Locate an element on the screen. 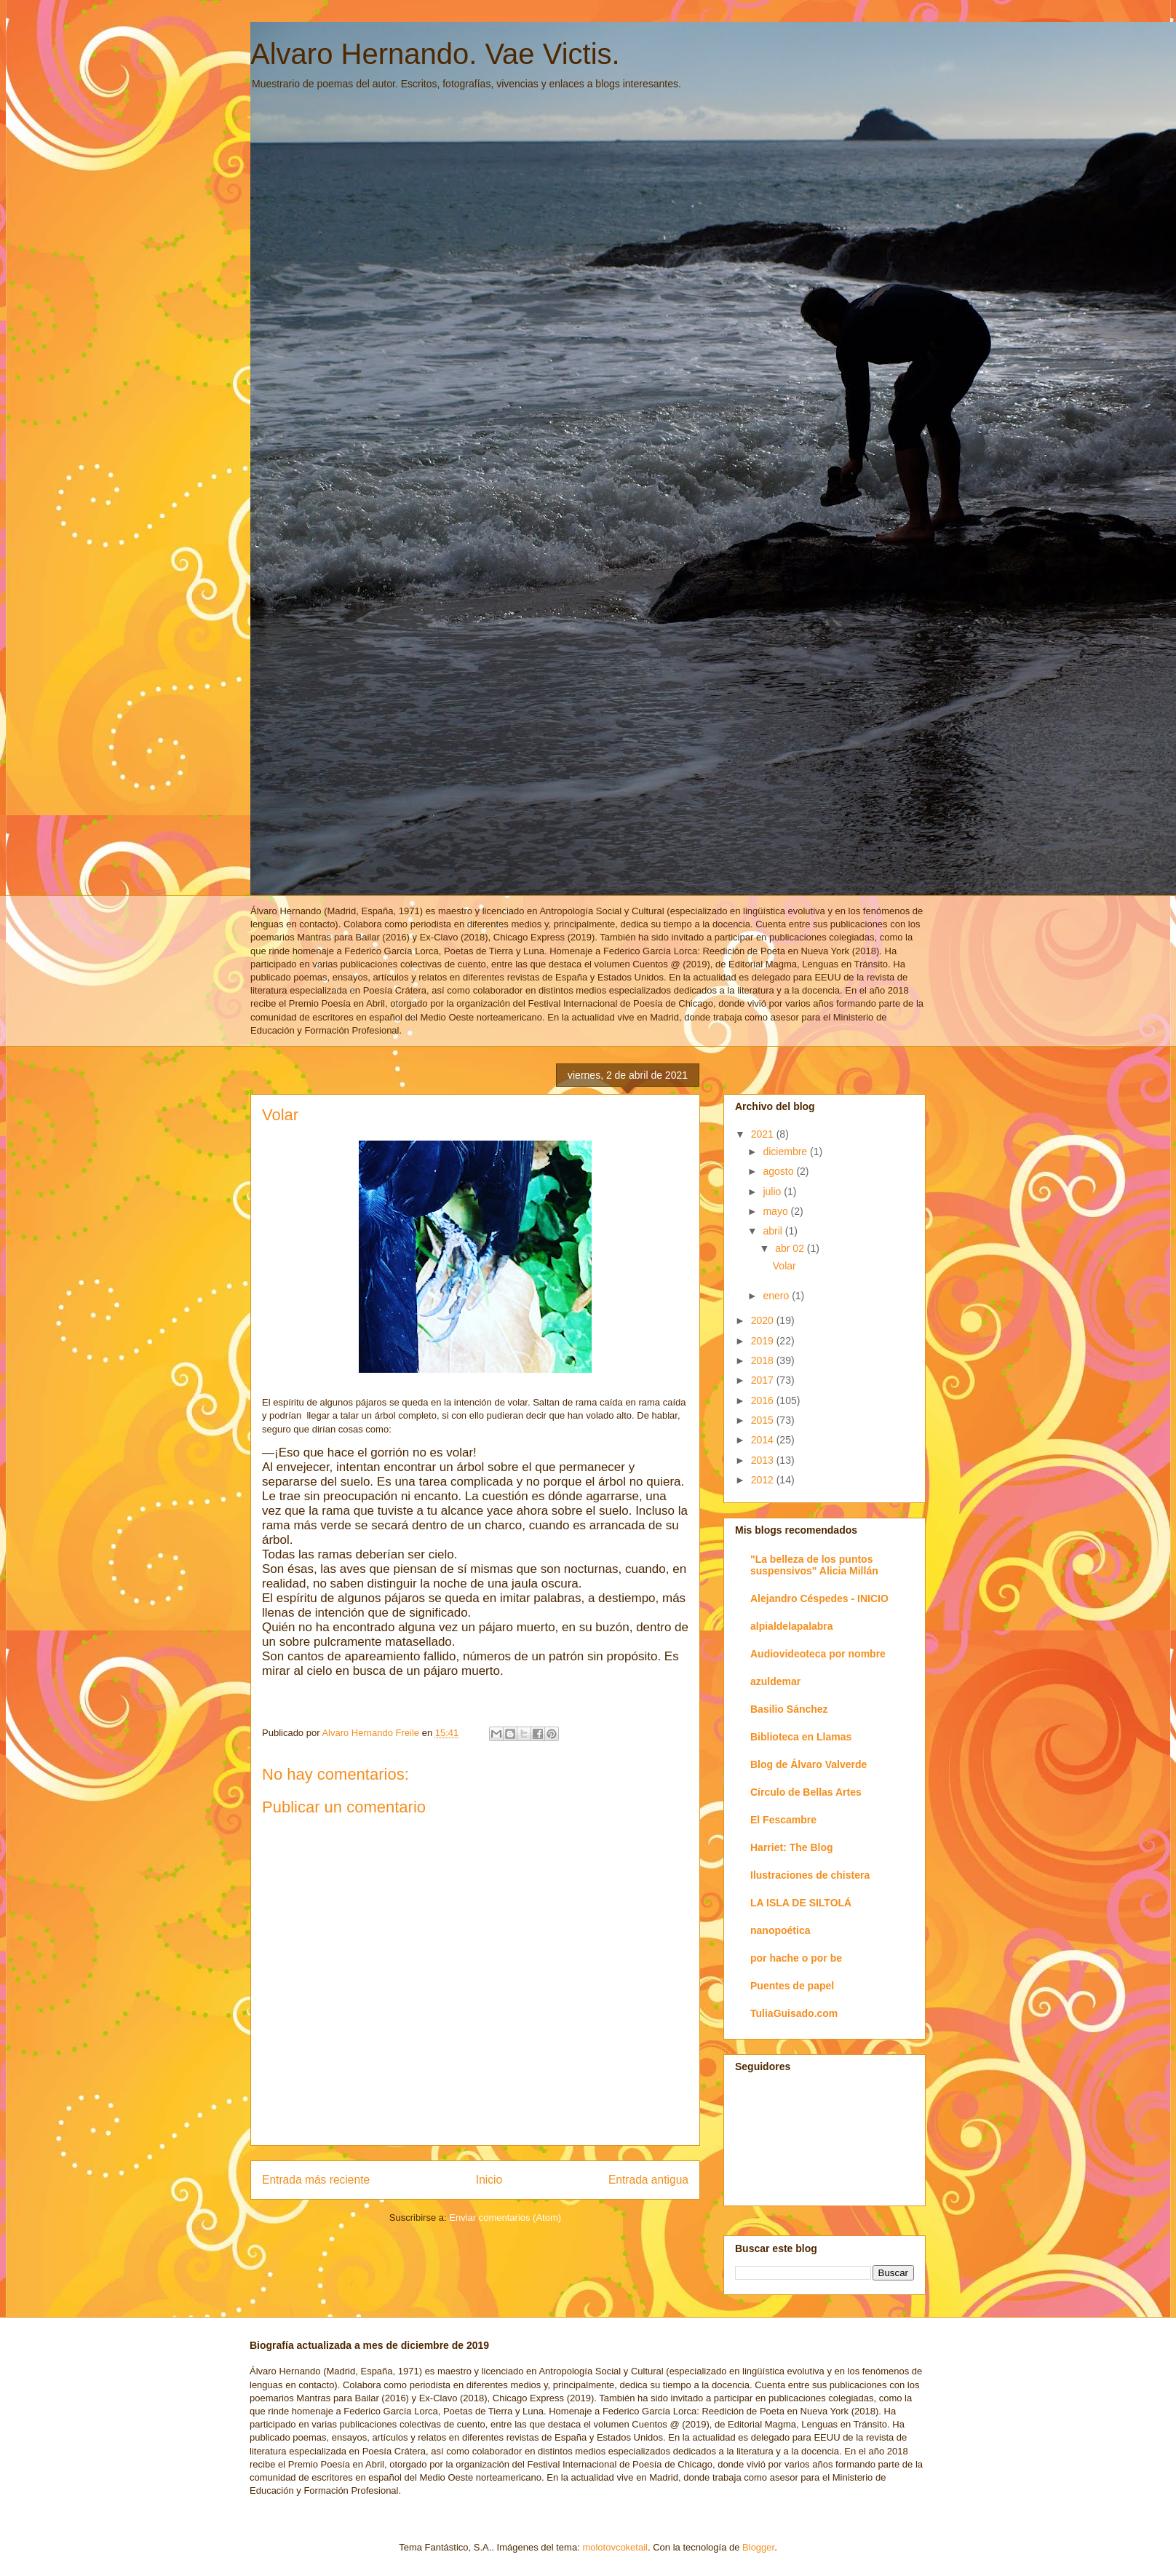  "La belleza de los puntos suspensivos" Alicia Millán is located at coordinates (814, 1565).